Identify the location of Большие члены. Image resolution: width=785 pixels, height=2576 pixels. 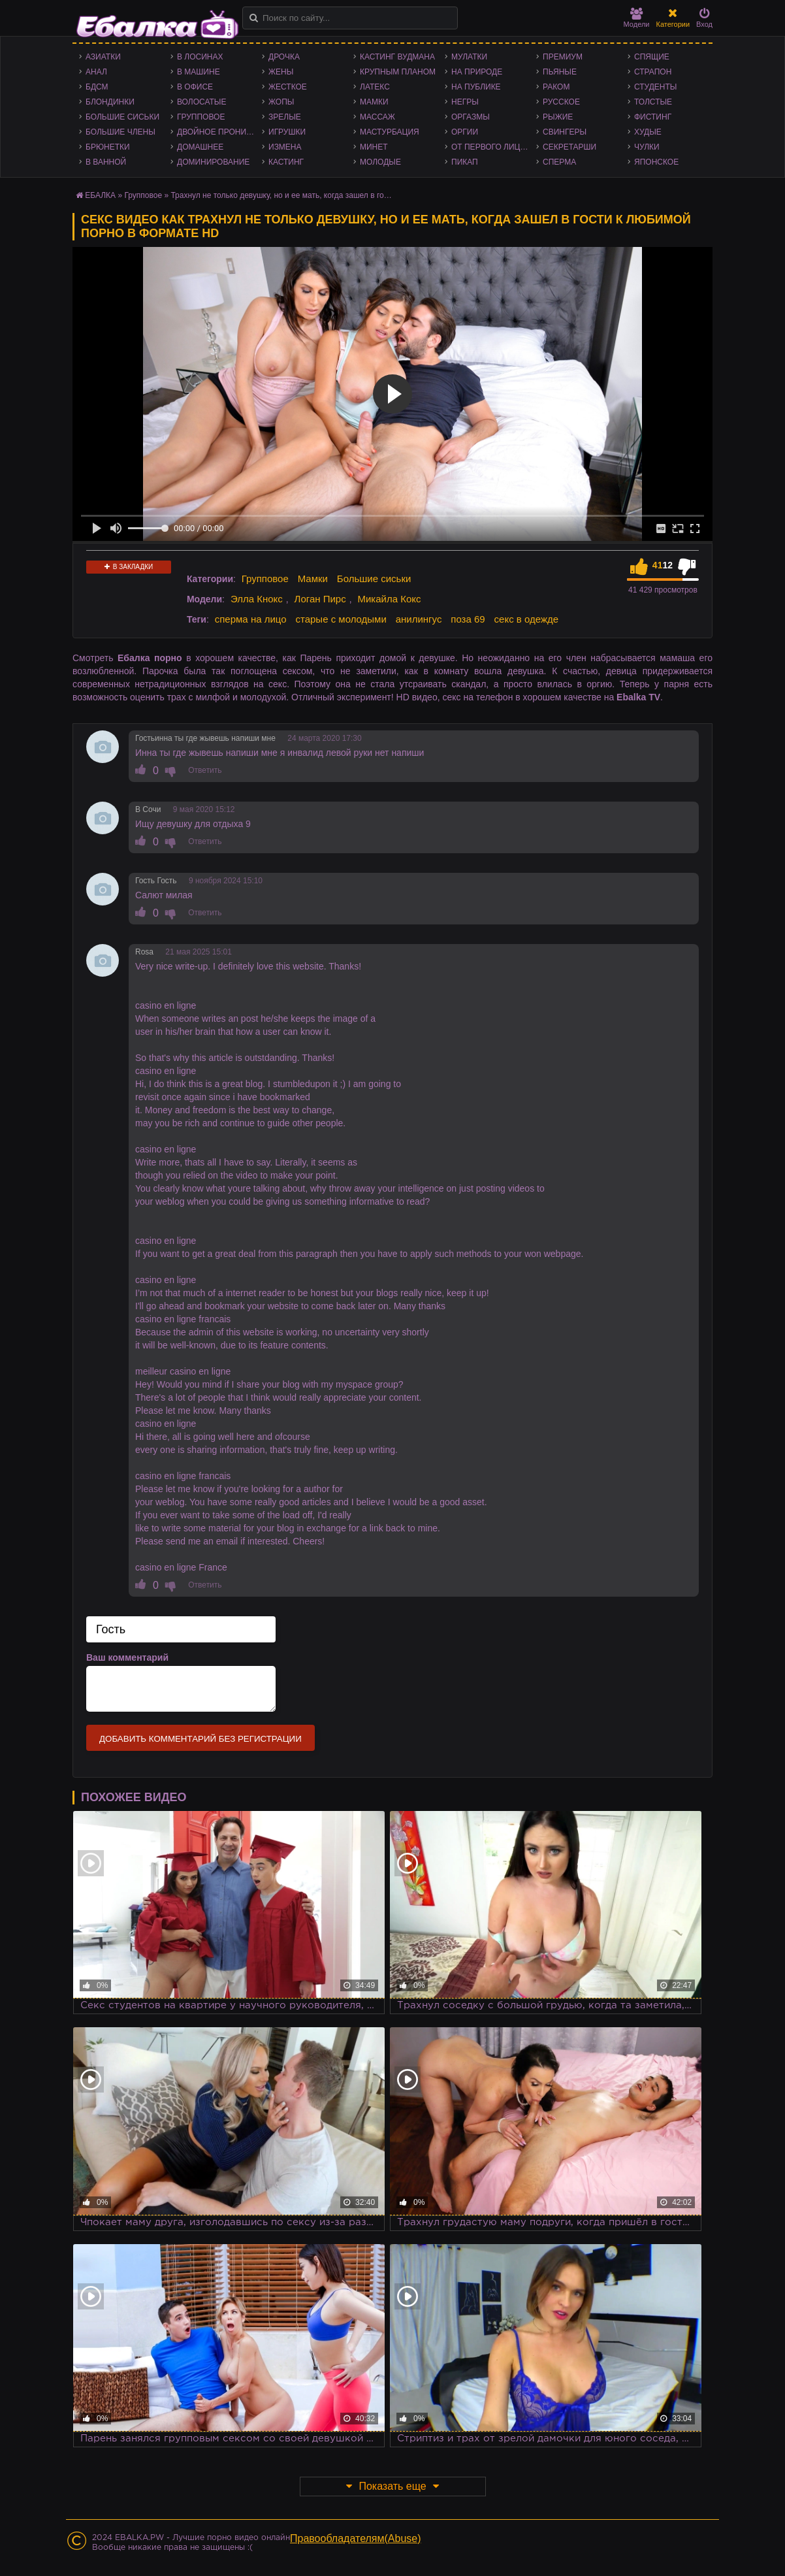
(120, 132).